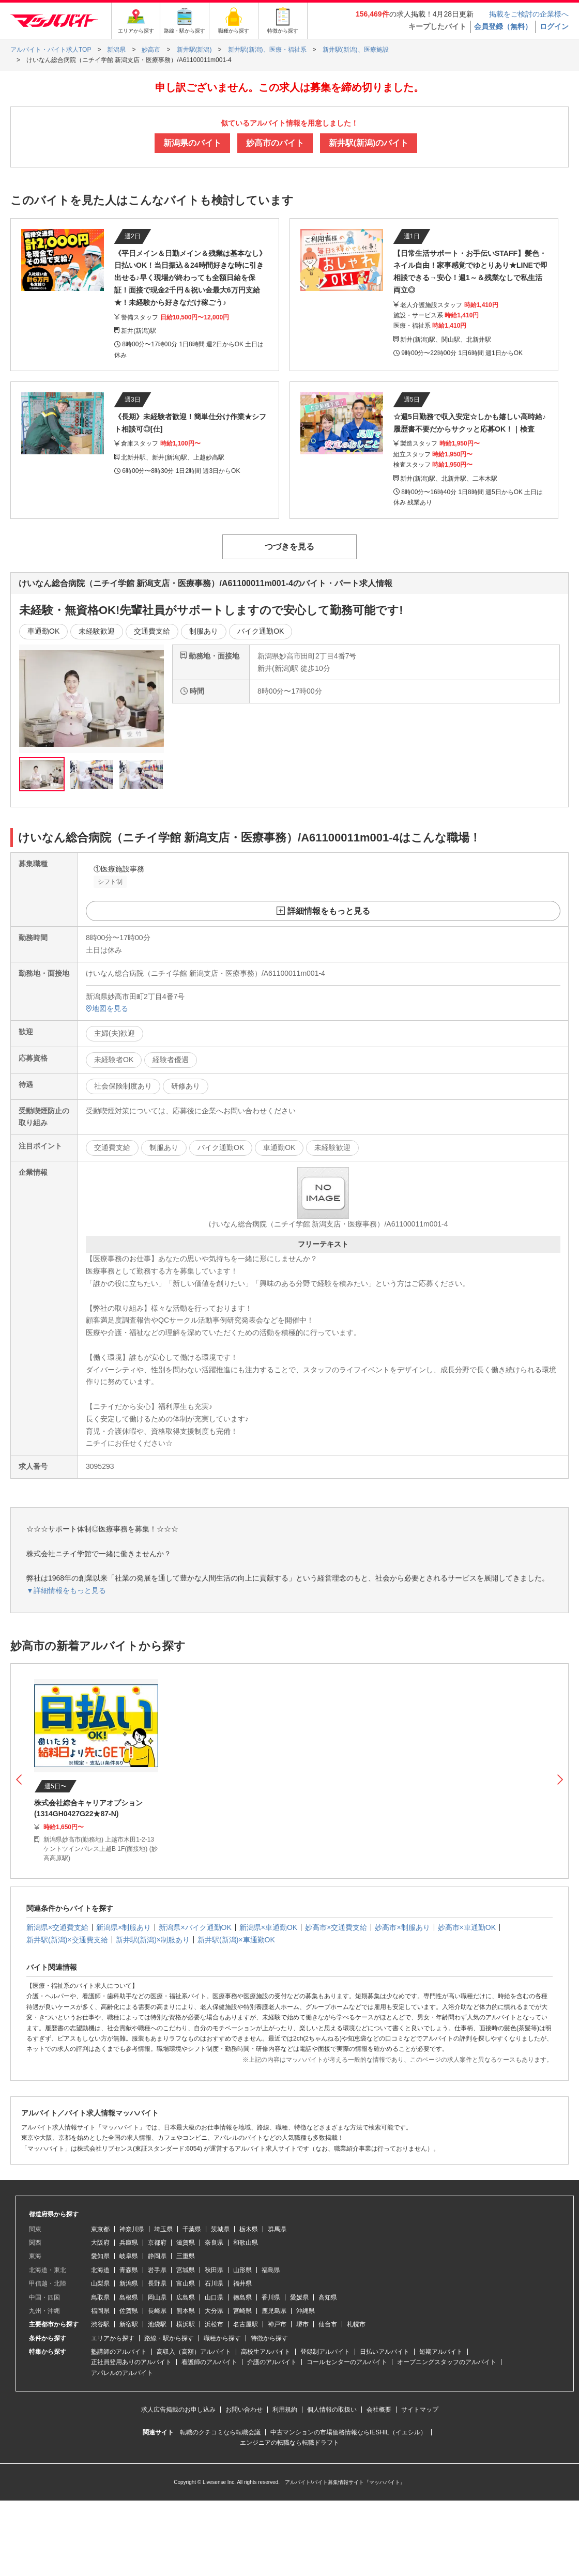 The height and width of the screenshot is (2576, 579). Describe the element at coordinates (441, 2351) in the screenshot. I see `短期アルバイト` at that location.